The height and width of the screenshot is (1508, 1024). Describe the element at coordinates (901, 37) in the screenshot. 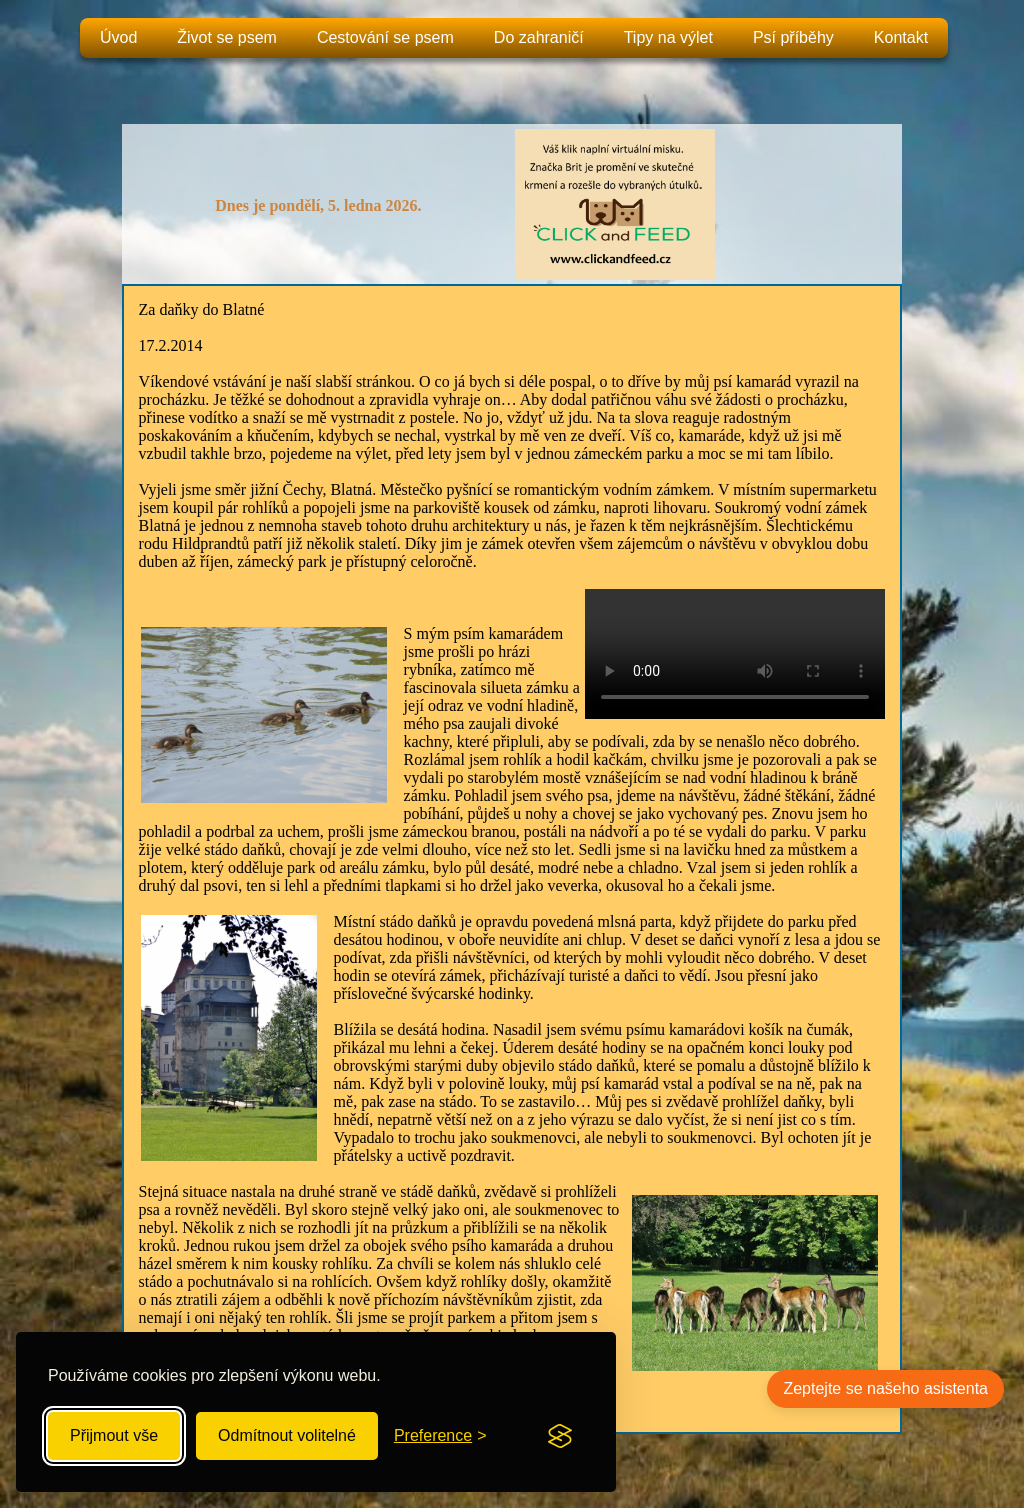

I see `Kontakt` at that location.